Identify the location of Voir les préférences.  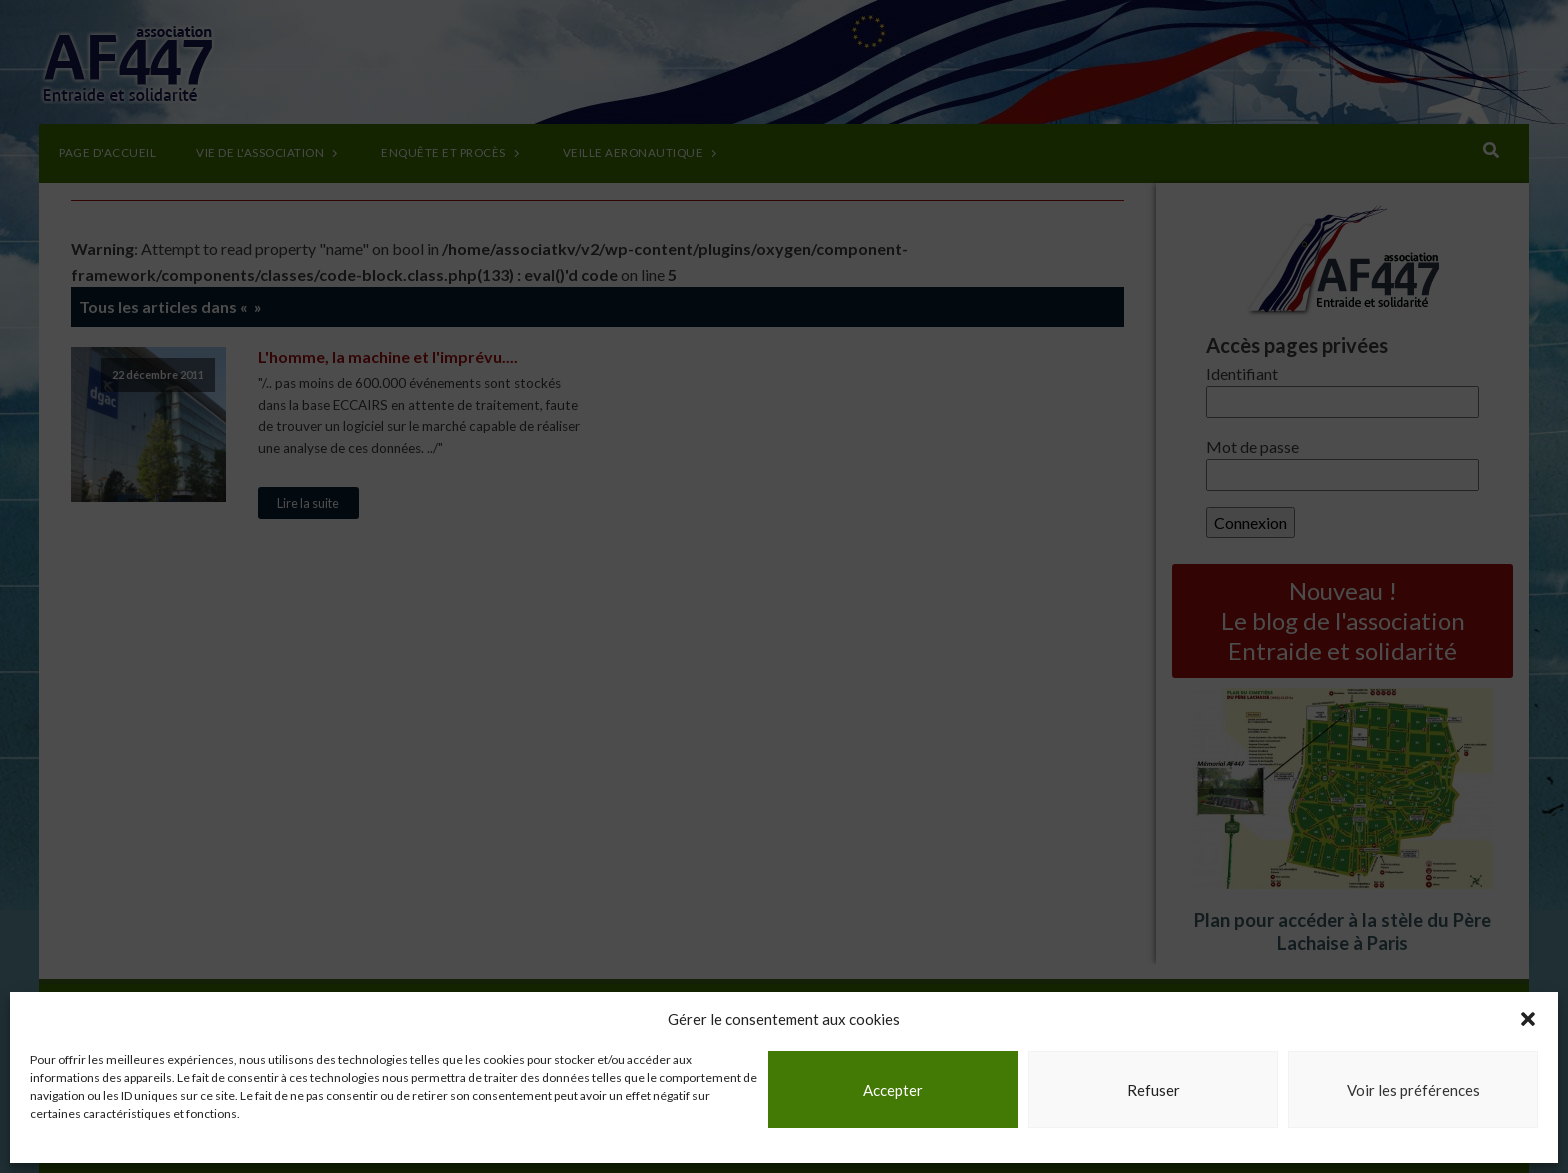
(1413, 1090).